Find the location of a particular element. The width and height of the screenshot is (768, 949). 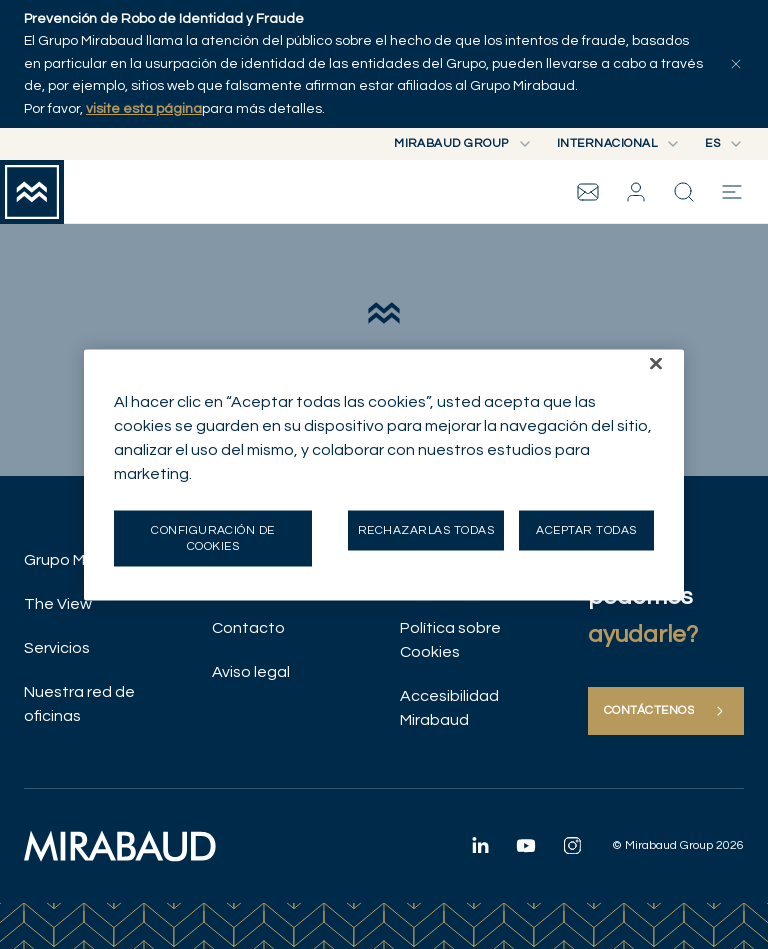

[Cerrar] is located at coordinates (656, 363).